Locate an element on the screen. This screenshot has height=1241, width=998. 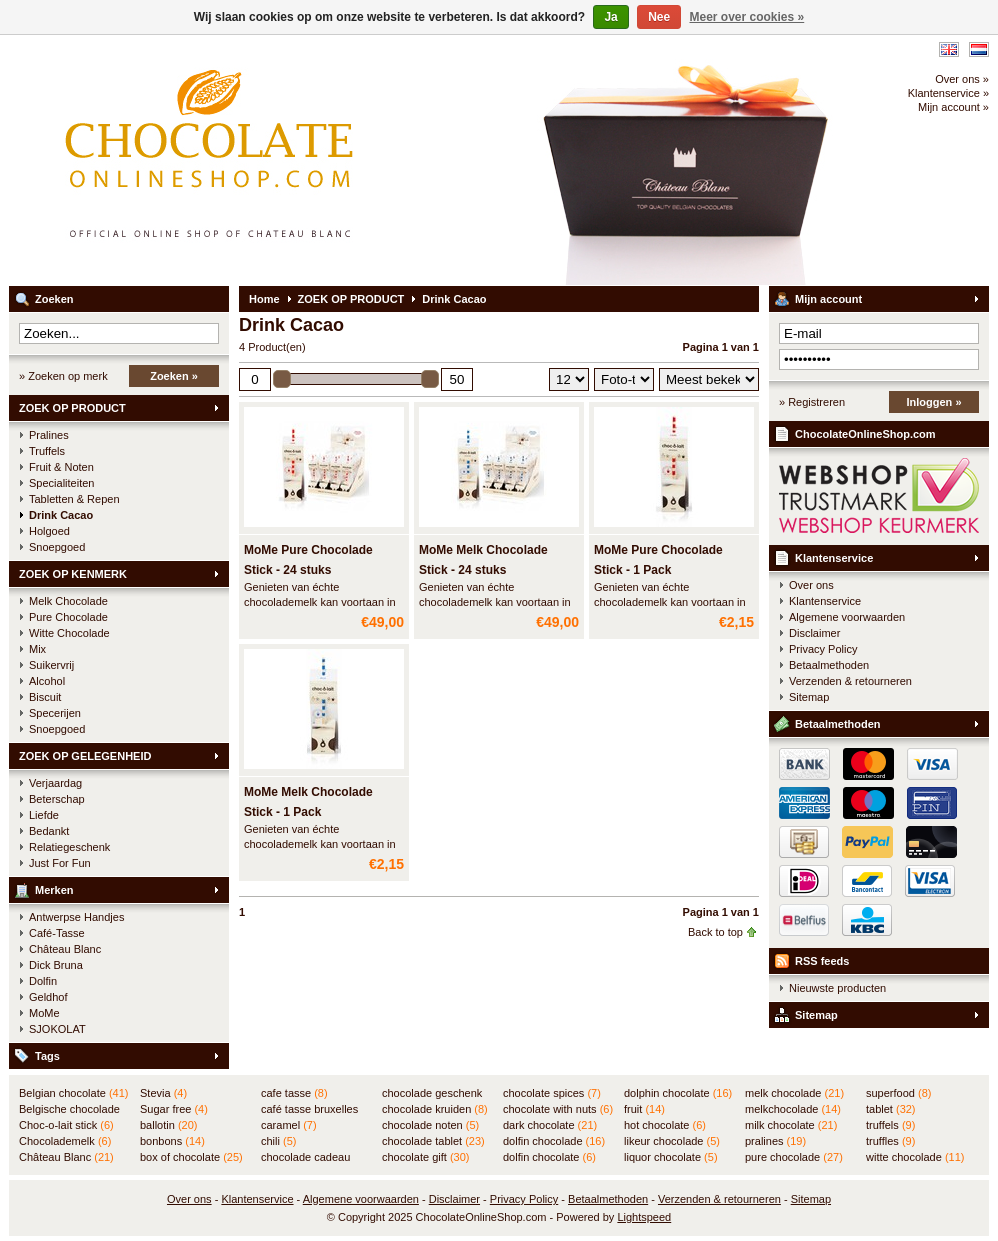
Over ons is located at coordinates (811, 585).